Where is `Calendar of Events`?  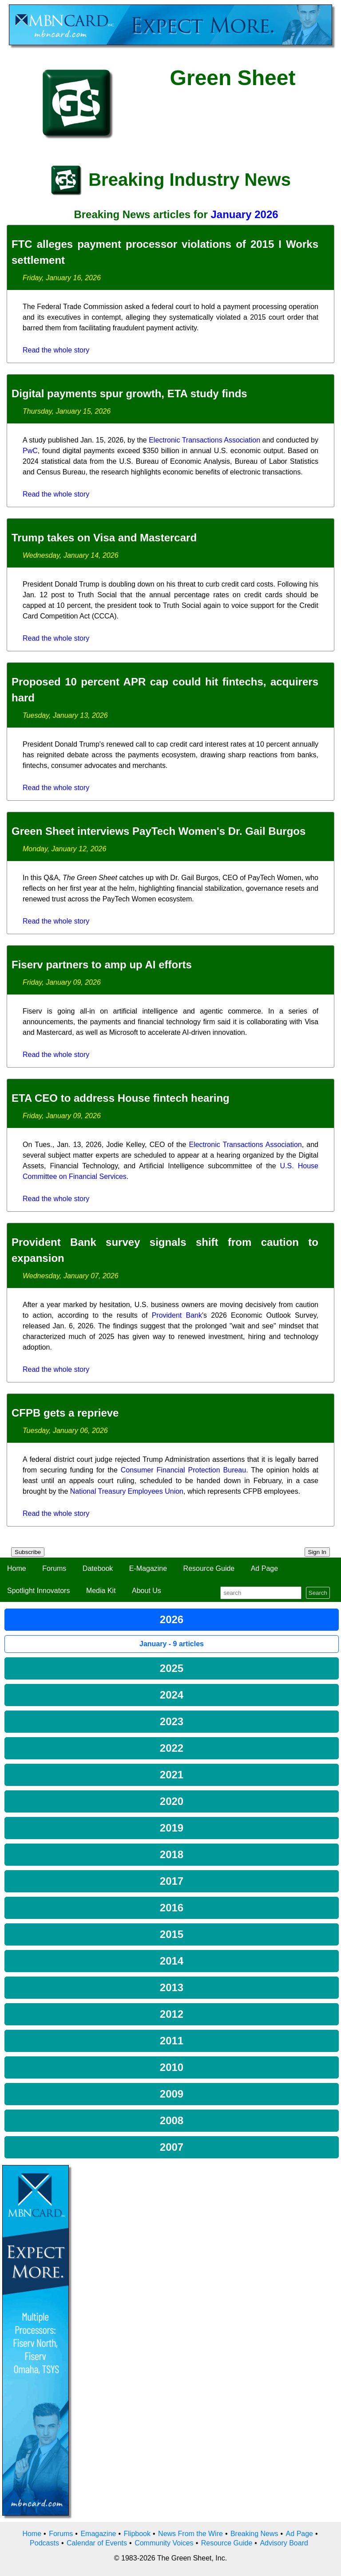 Calendar of Events is located at coordinates (97, 2543).